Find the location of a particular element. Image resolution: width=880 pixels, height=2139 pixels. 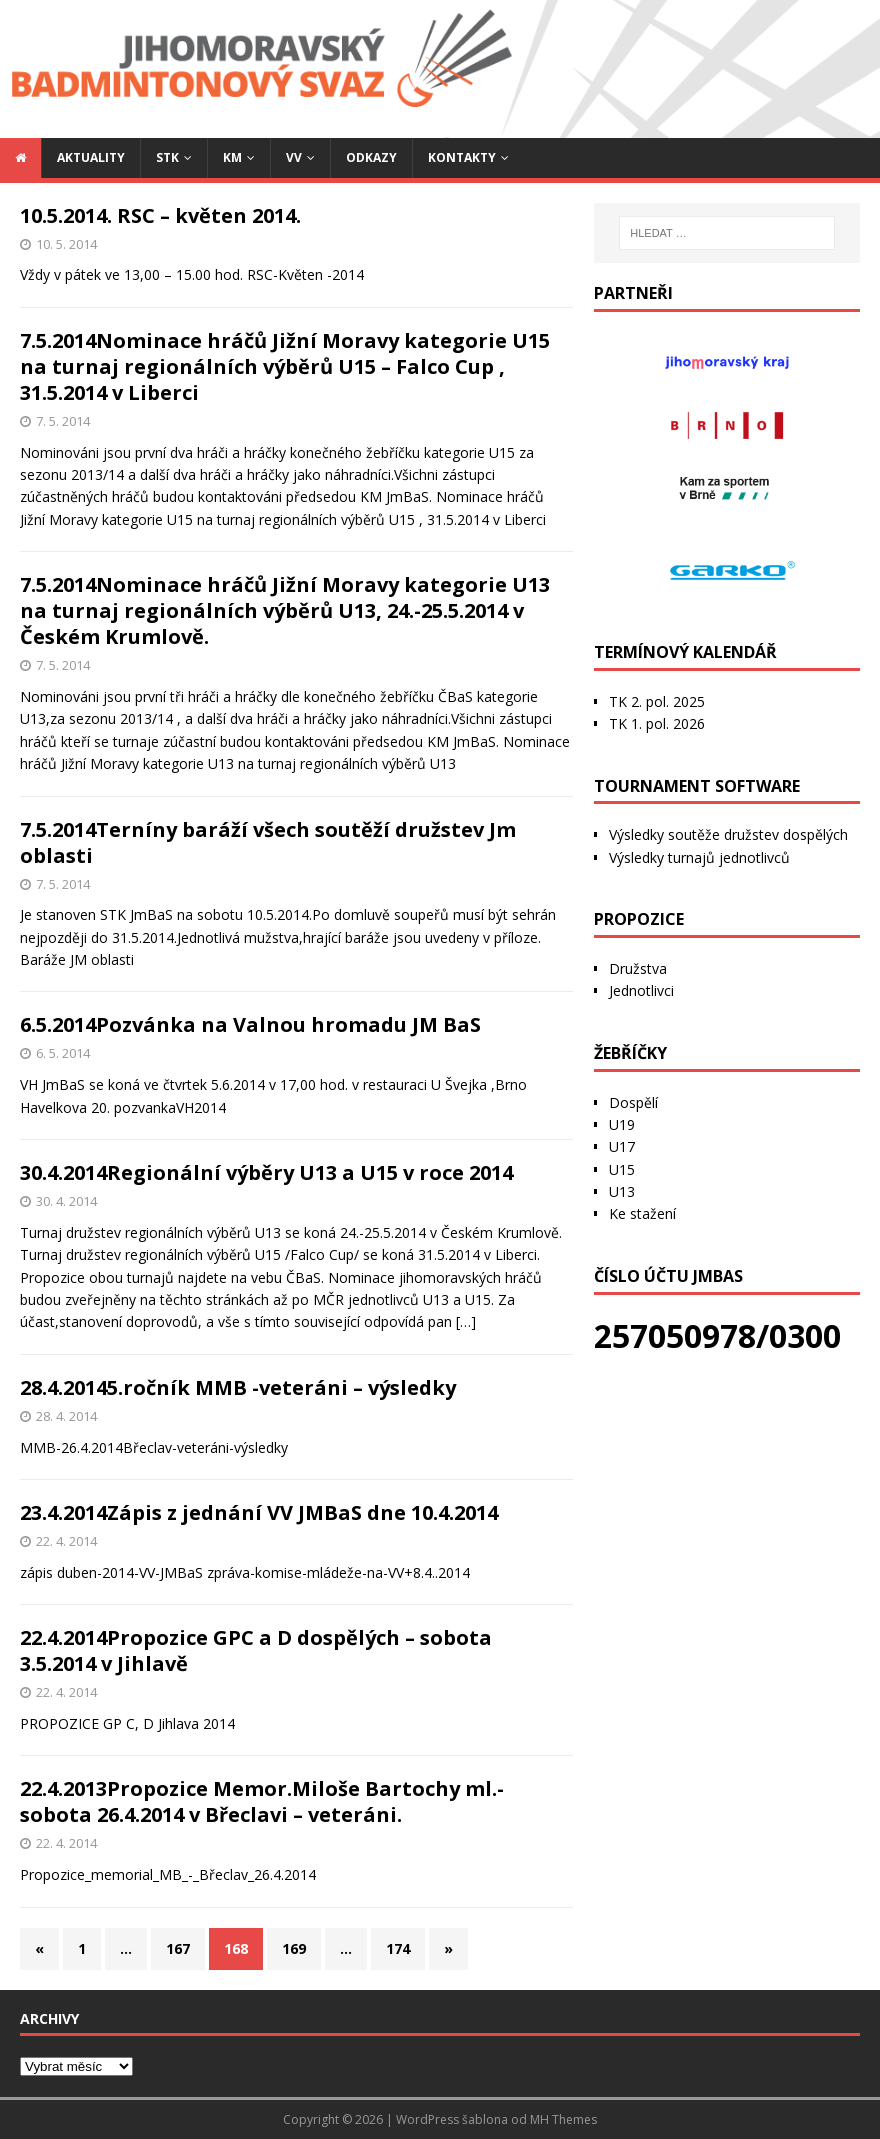

VV is located at coordinates (294, 157).